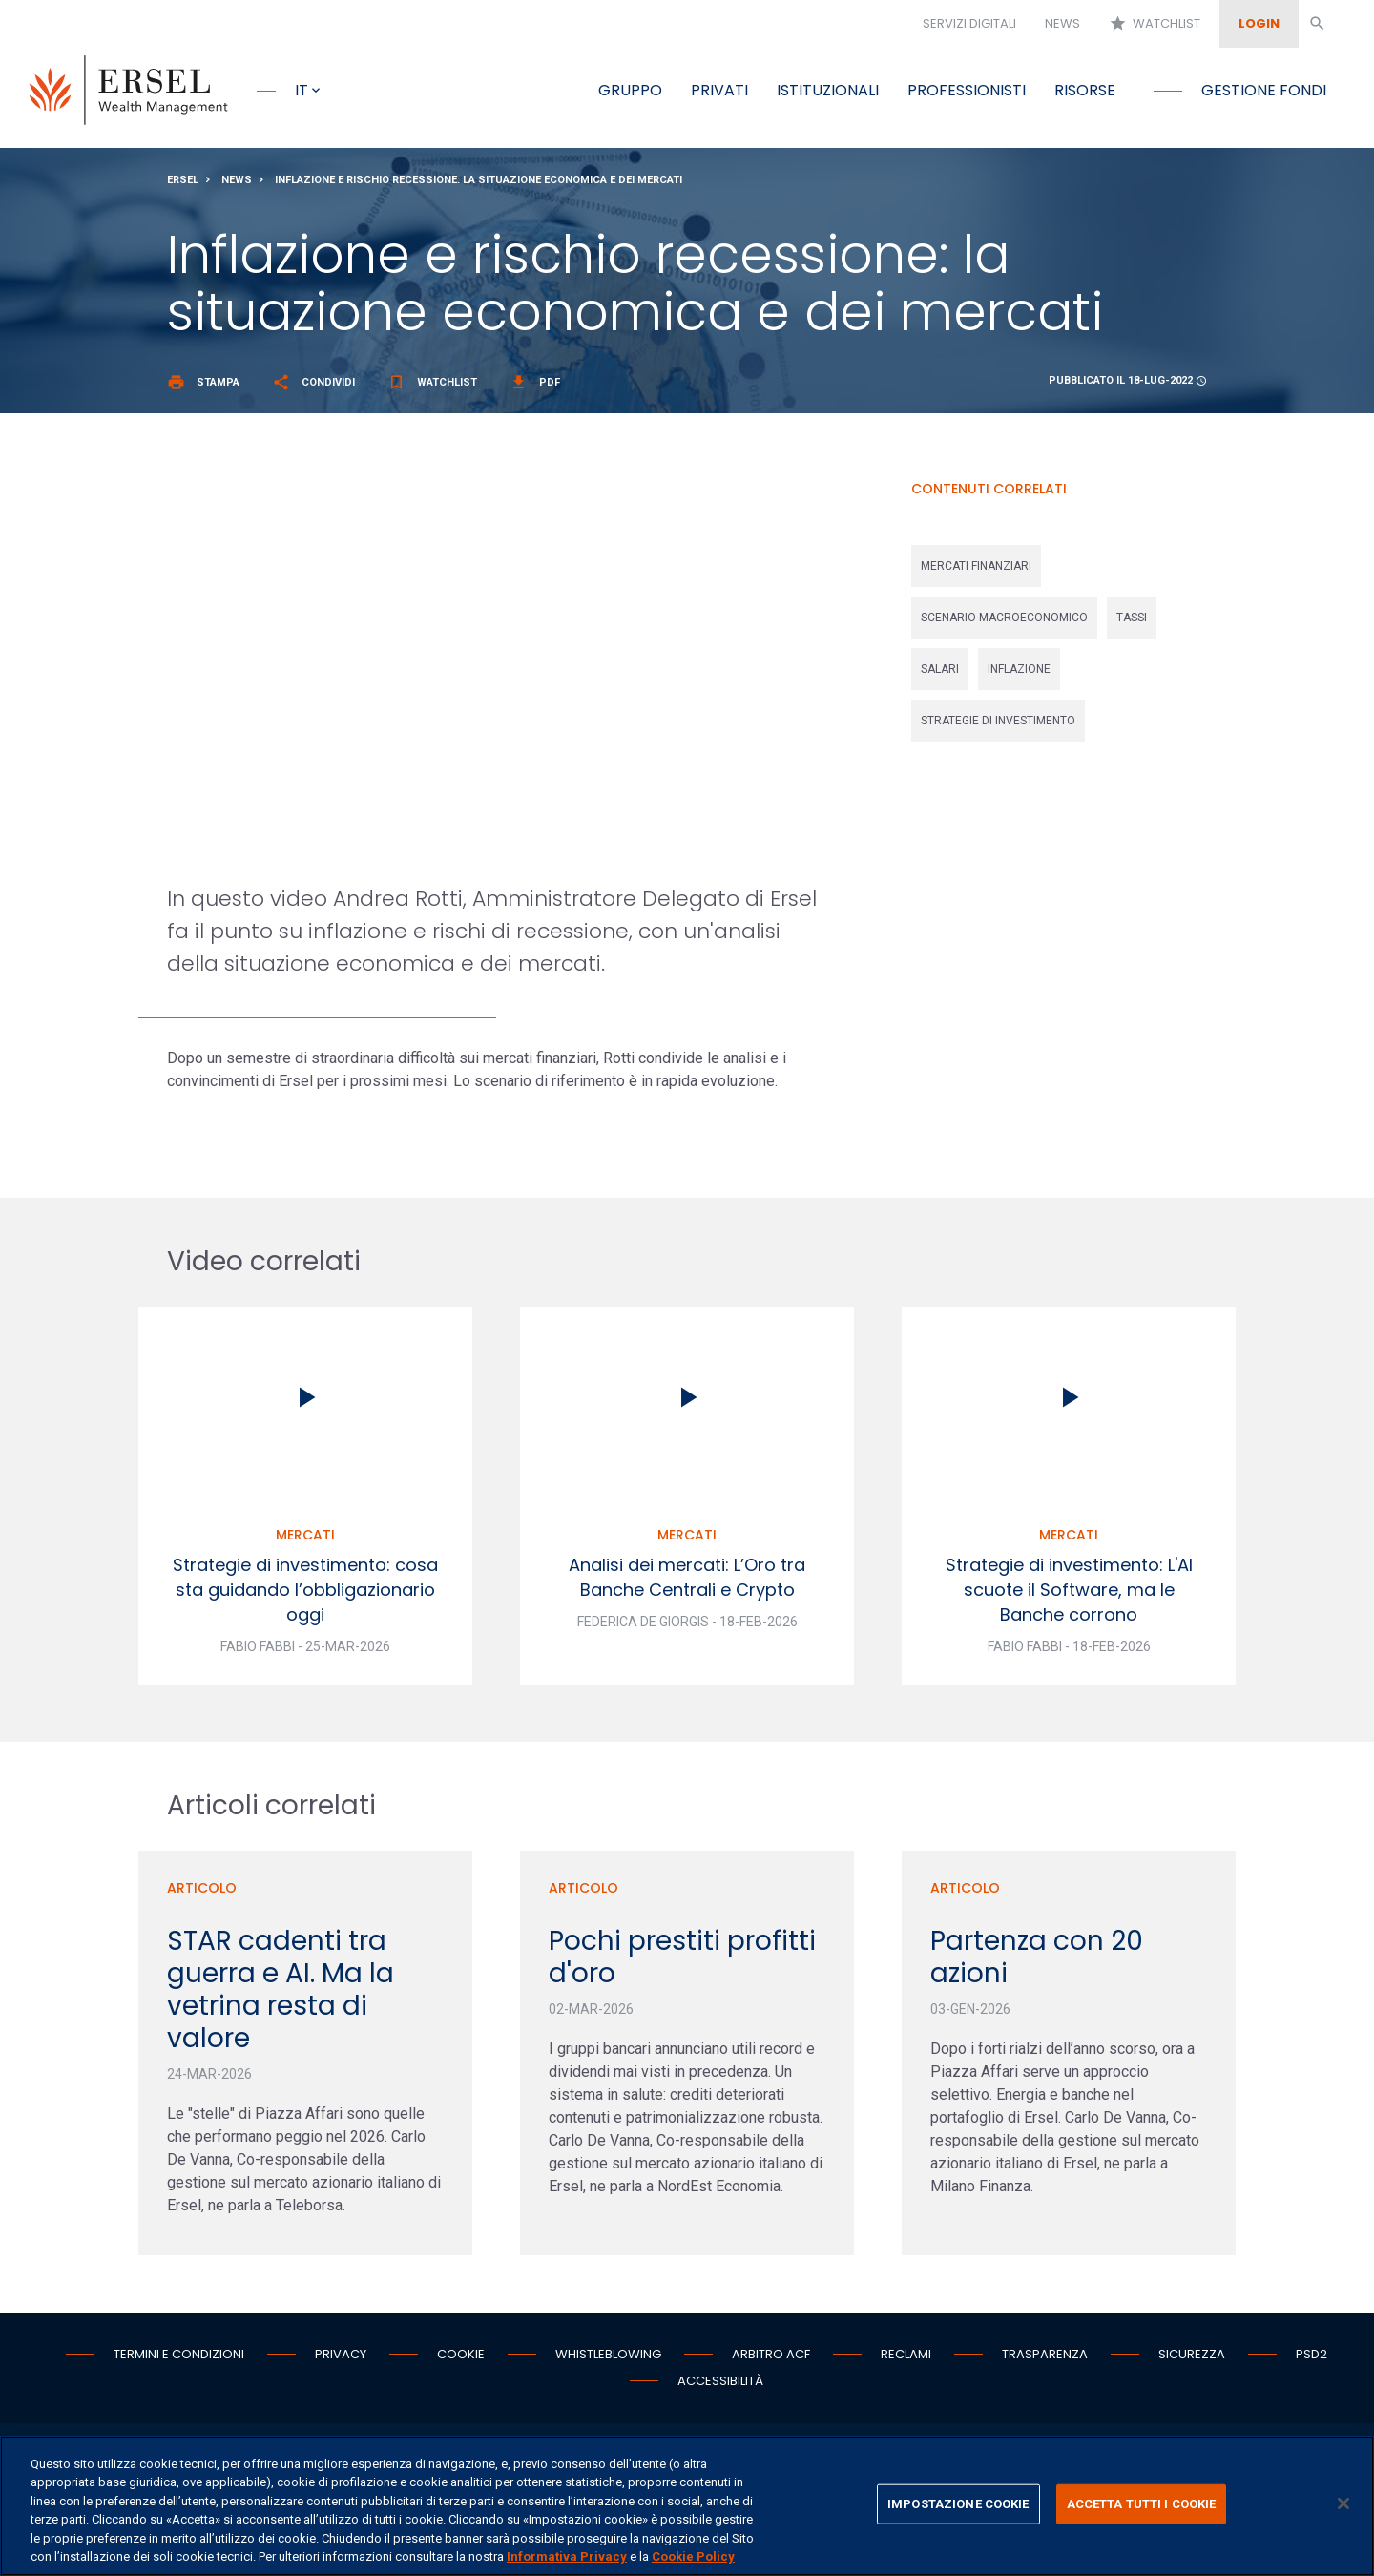 This screenshot has width=1374, height=2576. I want to click on Stampa, so click(203, 387).